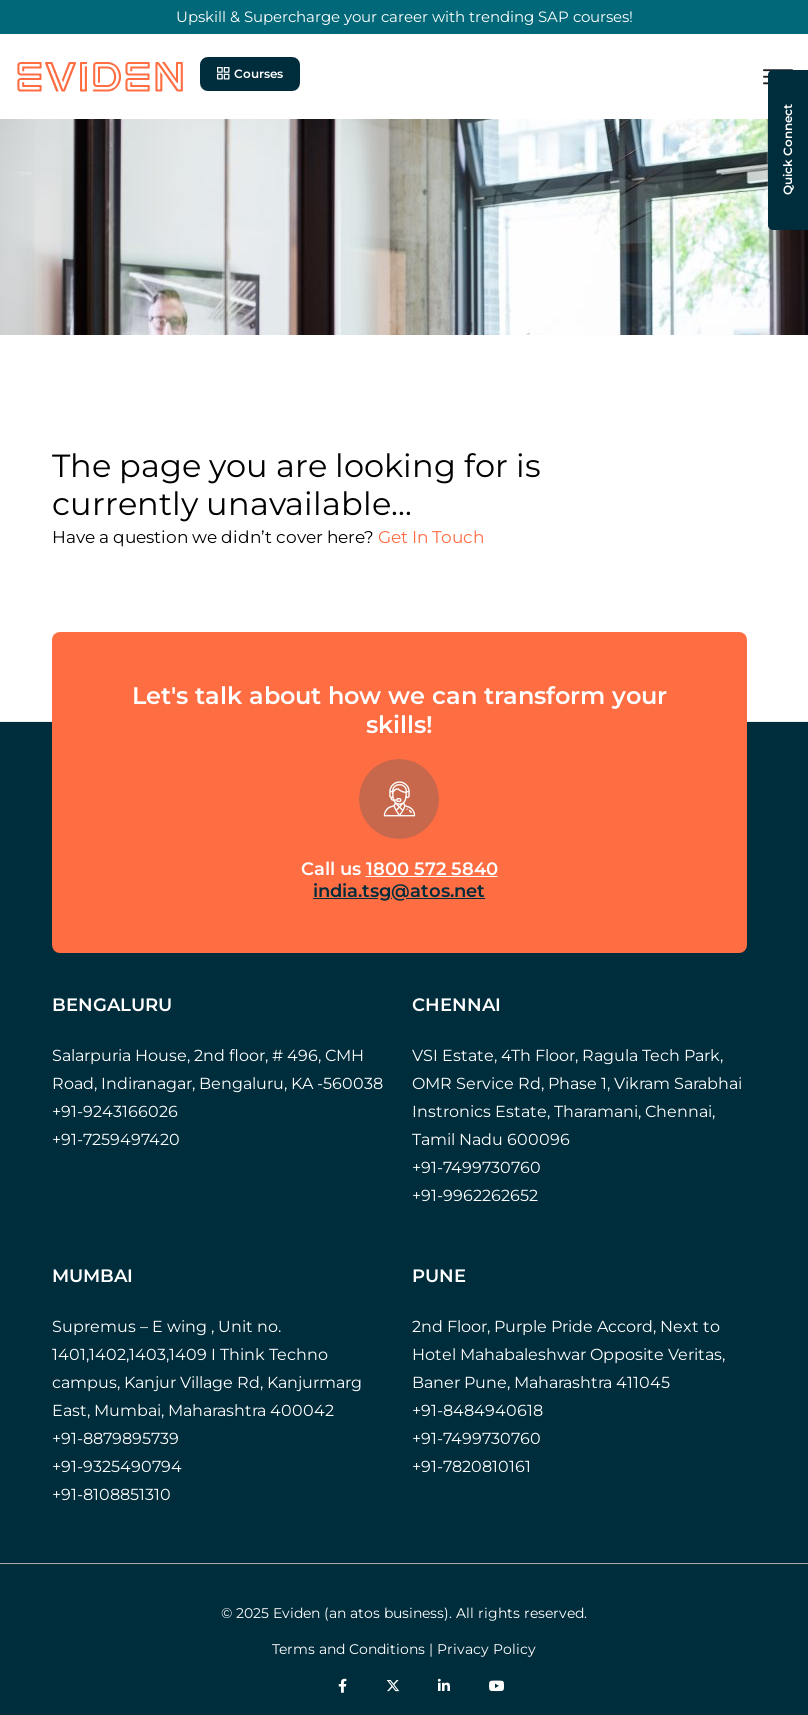  What do you see at coordinates (486, 1649) in the screenshot?
I see `Privacy Policy` at bounding box center [486, 1649].